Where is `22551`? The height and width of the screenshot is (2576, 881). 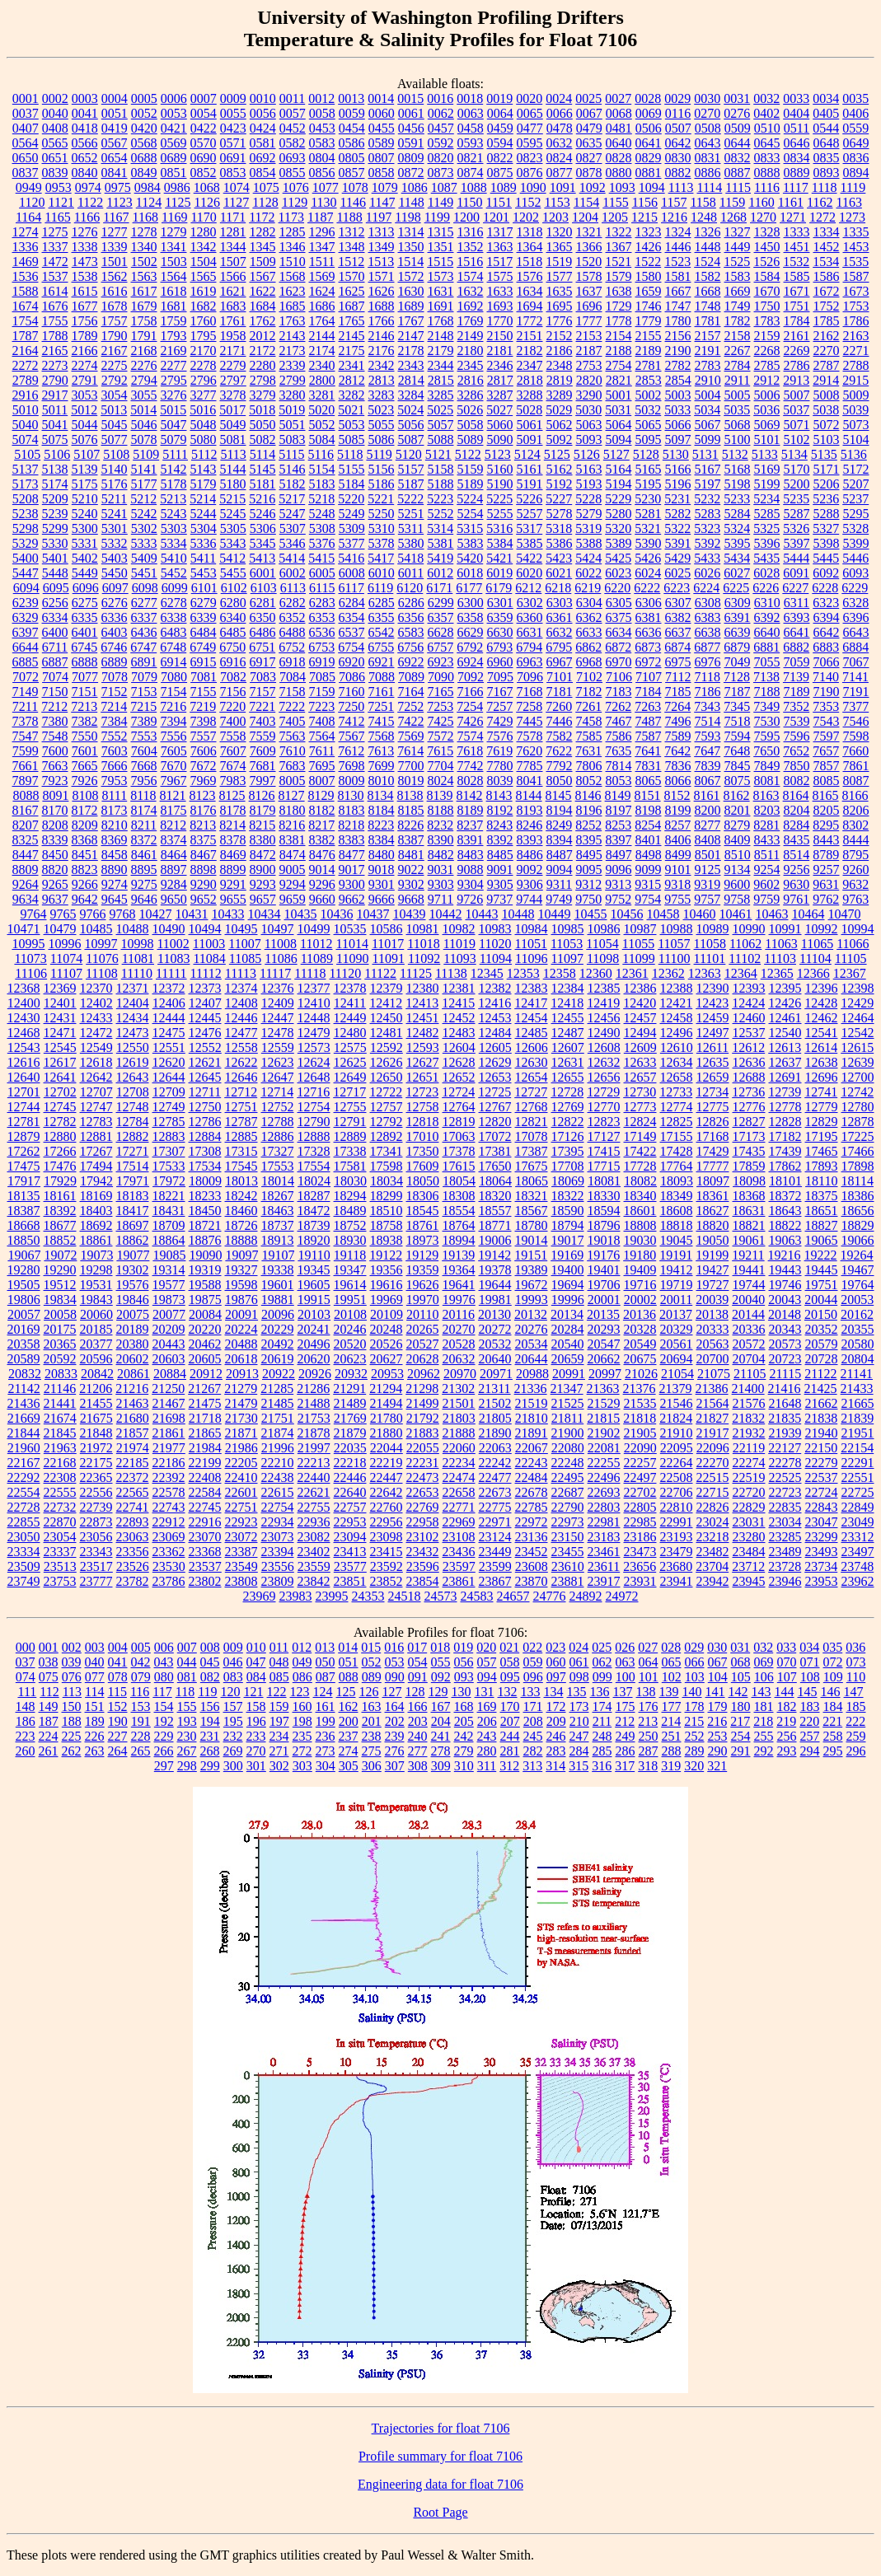
22551 is located at coordinates (857, 1477).